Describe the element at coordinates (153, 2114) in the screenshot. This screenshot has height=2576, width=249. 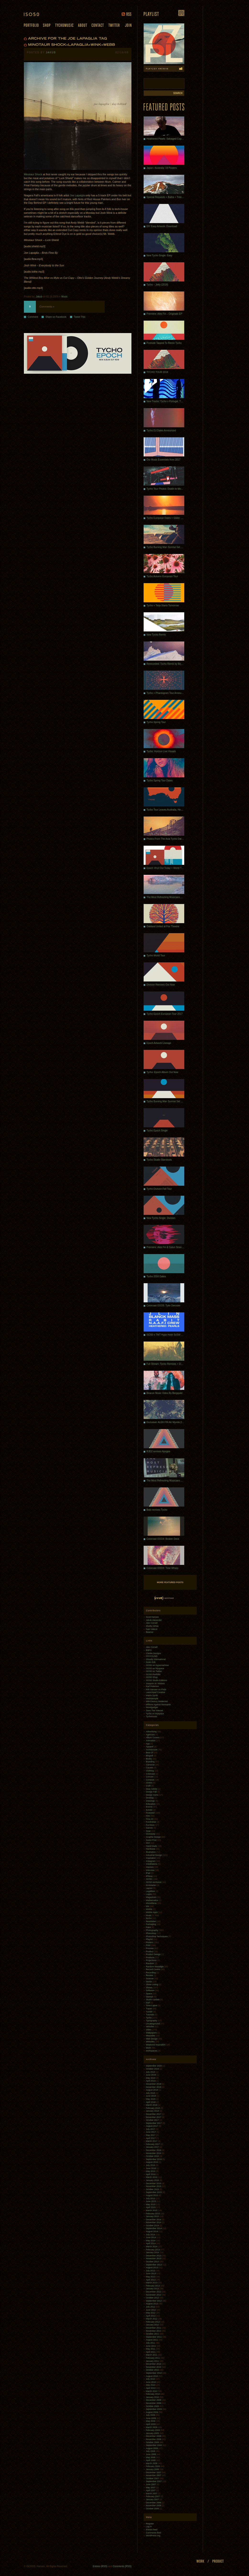
I see `December 2017` at that location.